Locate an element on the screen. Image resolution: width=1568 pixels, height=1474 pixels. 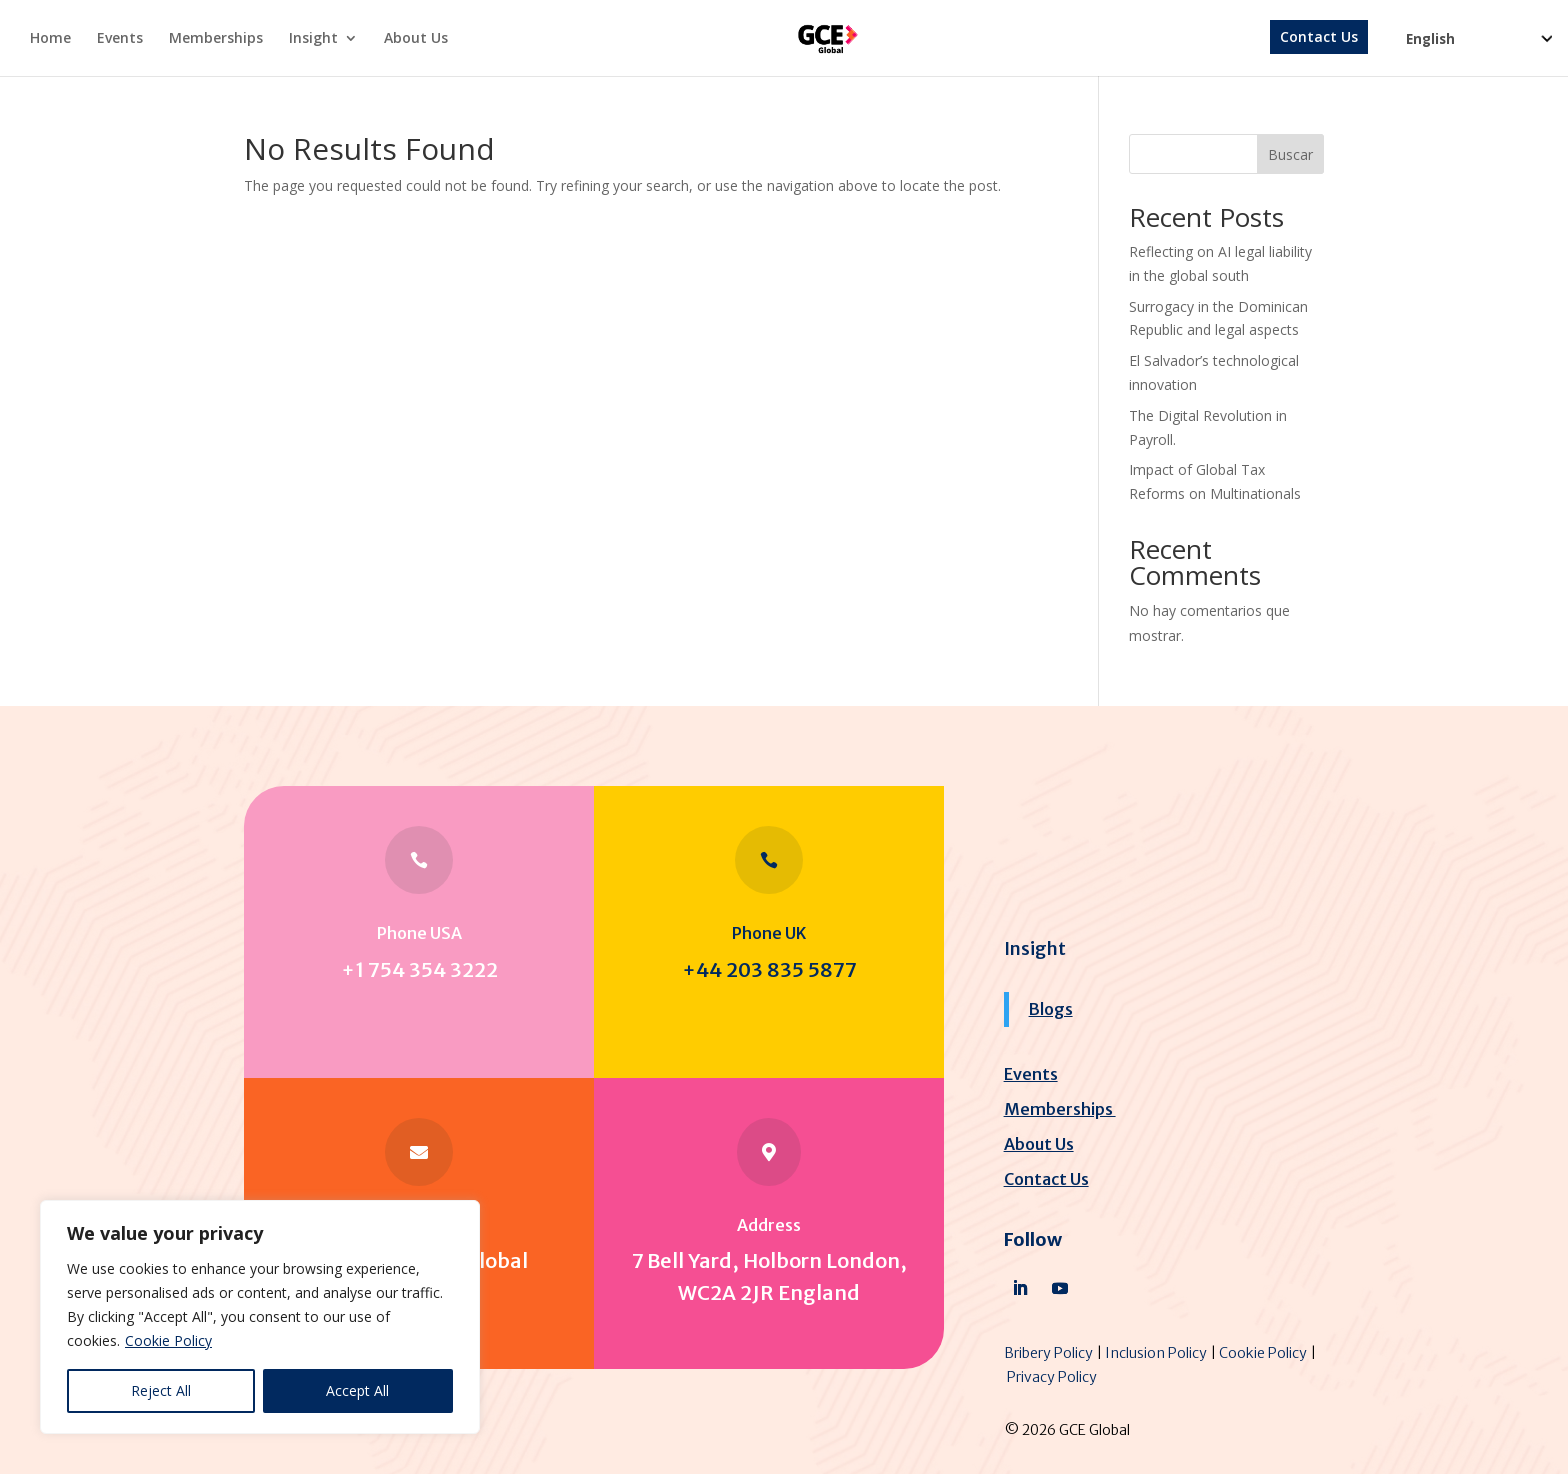
Reject All is located at coordinates (161, 1390).